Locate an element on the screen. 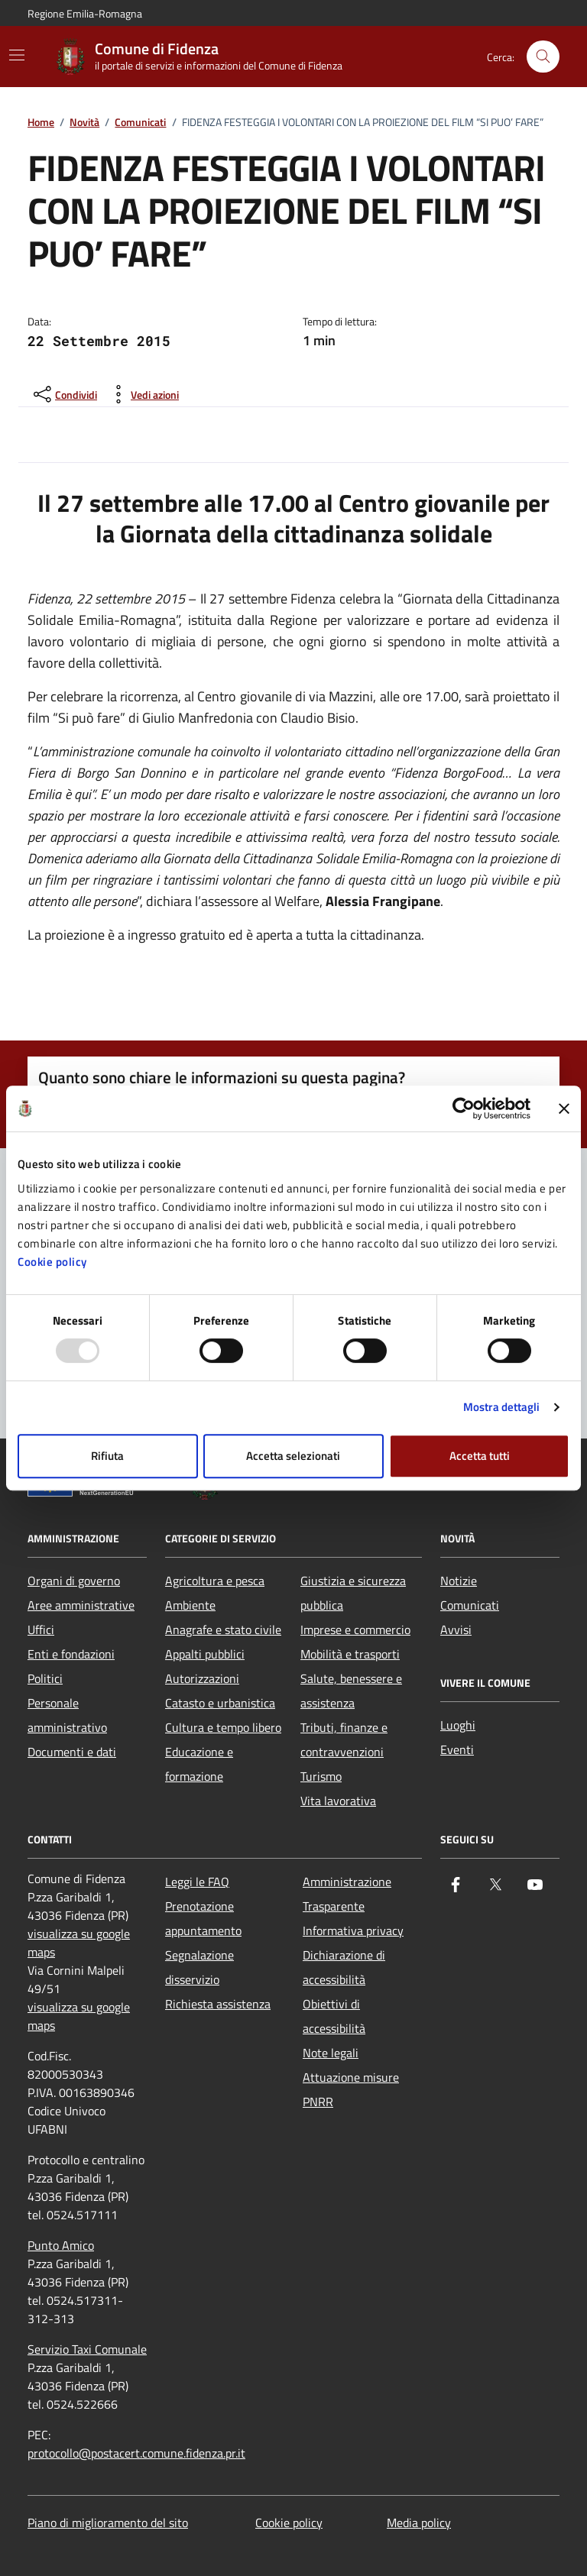  Segnalazione disservizio is located at coordinates (199, 1967).